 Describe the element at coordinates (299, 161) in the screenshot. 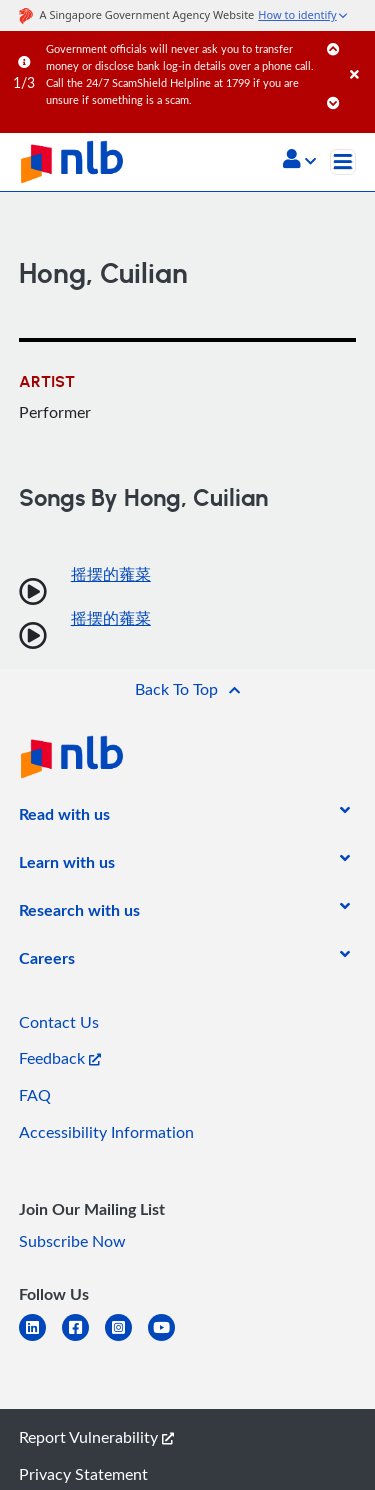

I see `[button]` at that location.